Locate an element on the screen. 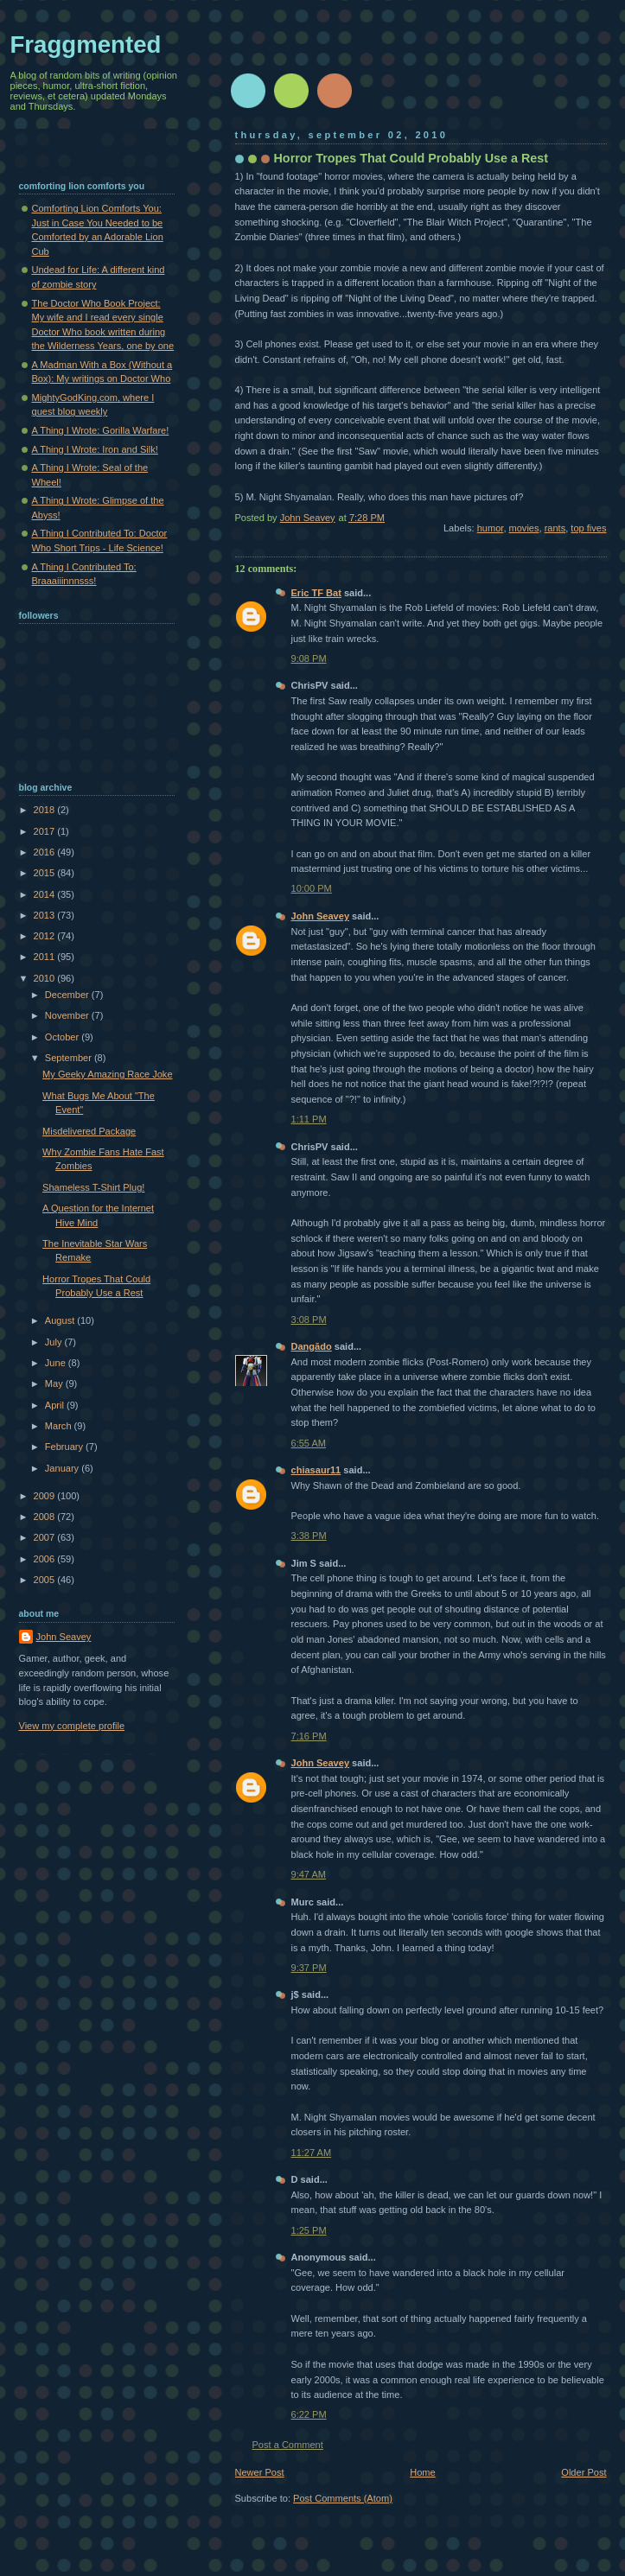 This screenshot has width=625, height=2576. 1:25 PM is located at coordinates (309, 2230).